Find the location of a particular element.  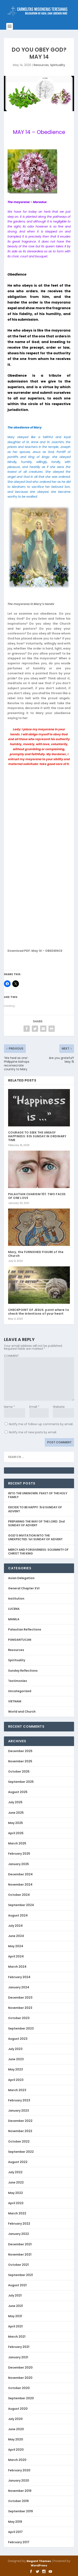

November 2021 is located at coordinates (19, 2254).